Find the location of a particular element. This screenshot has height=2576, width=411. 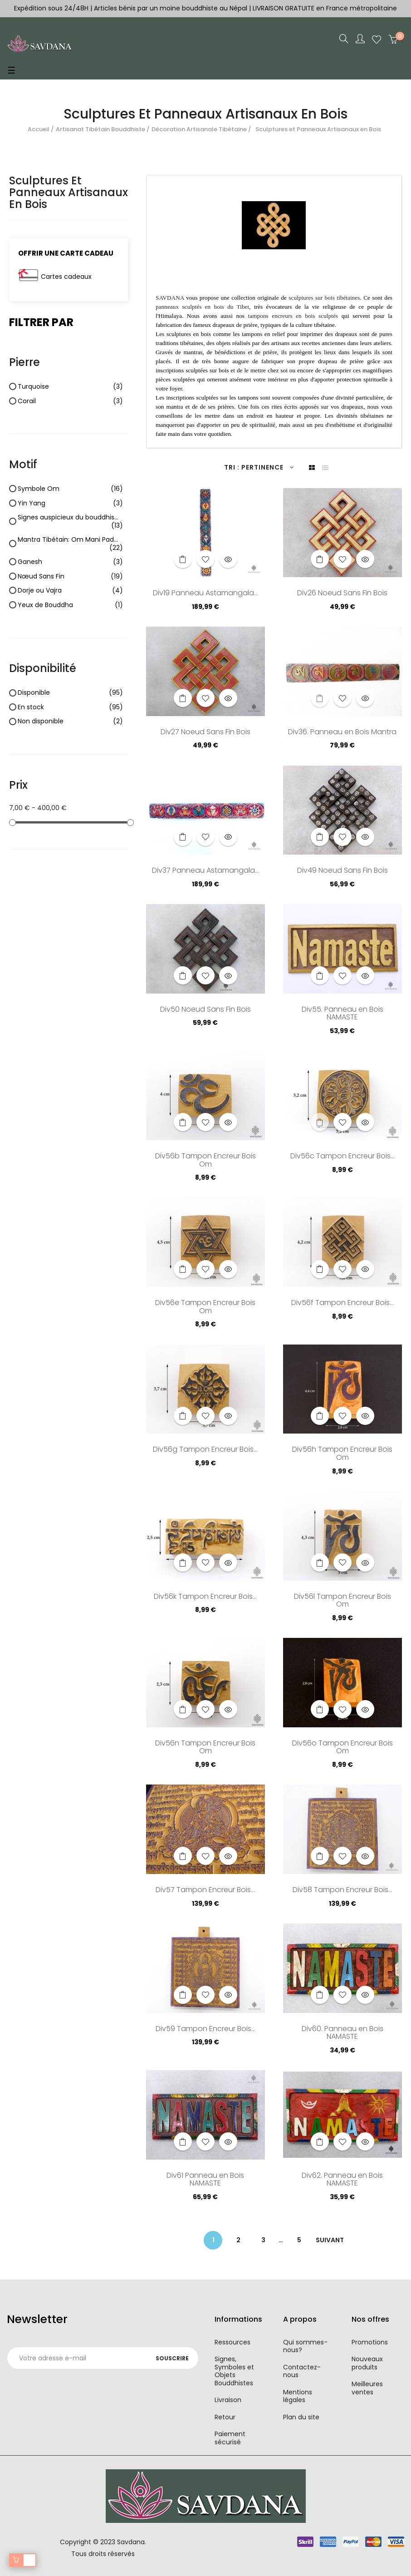

Dorje ou Vajra is located at coordinates (70, 591).